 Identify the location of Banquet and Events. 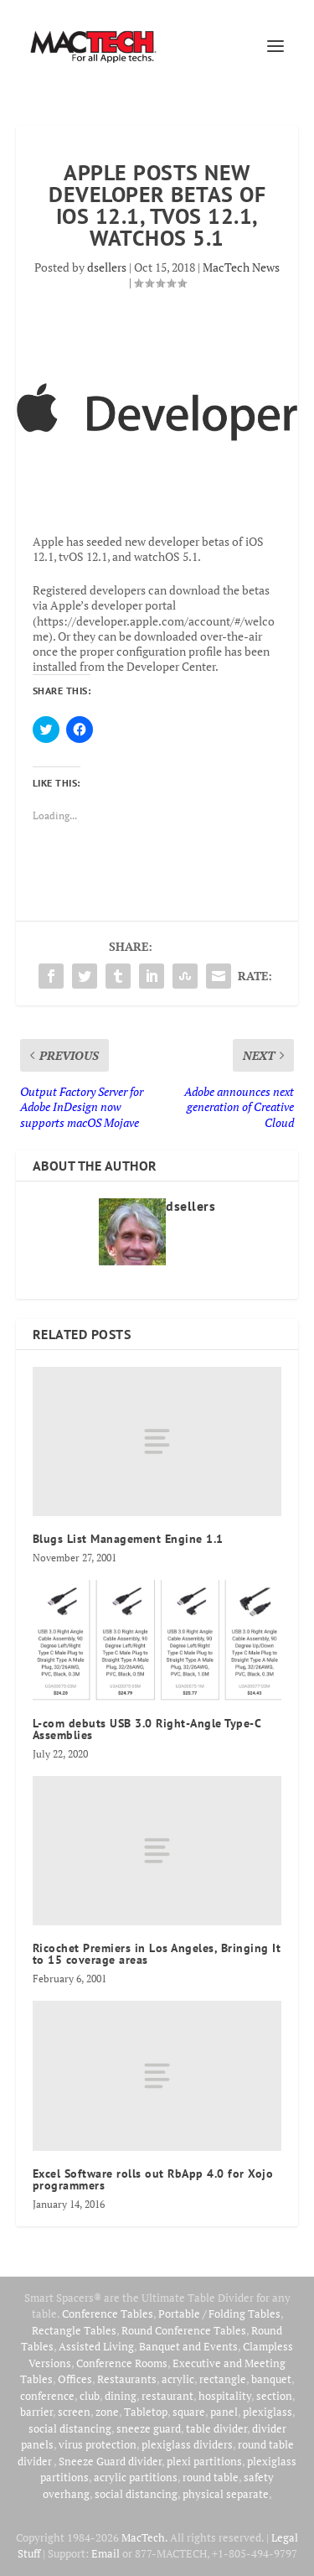
(188, 2346).